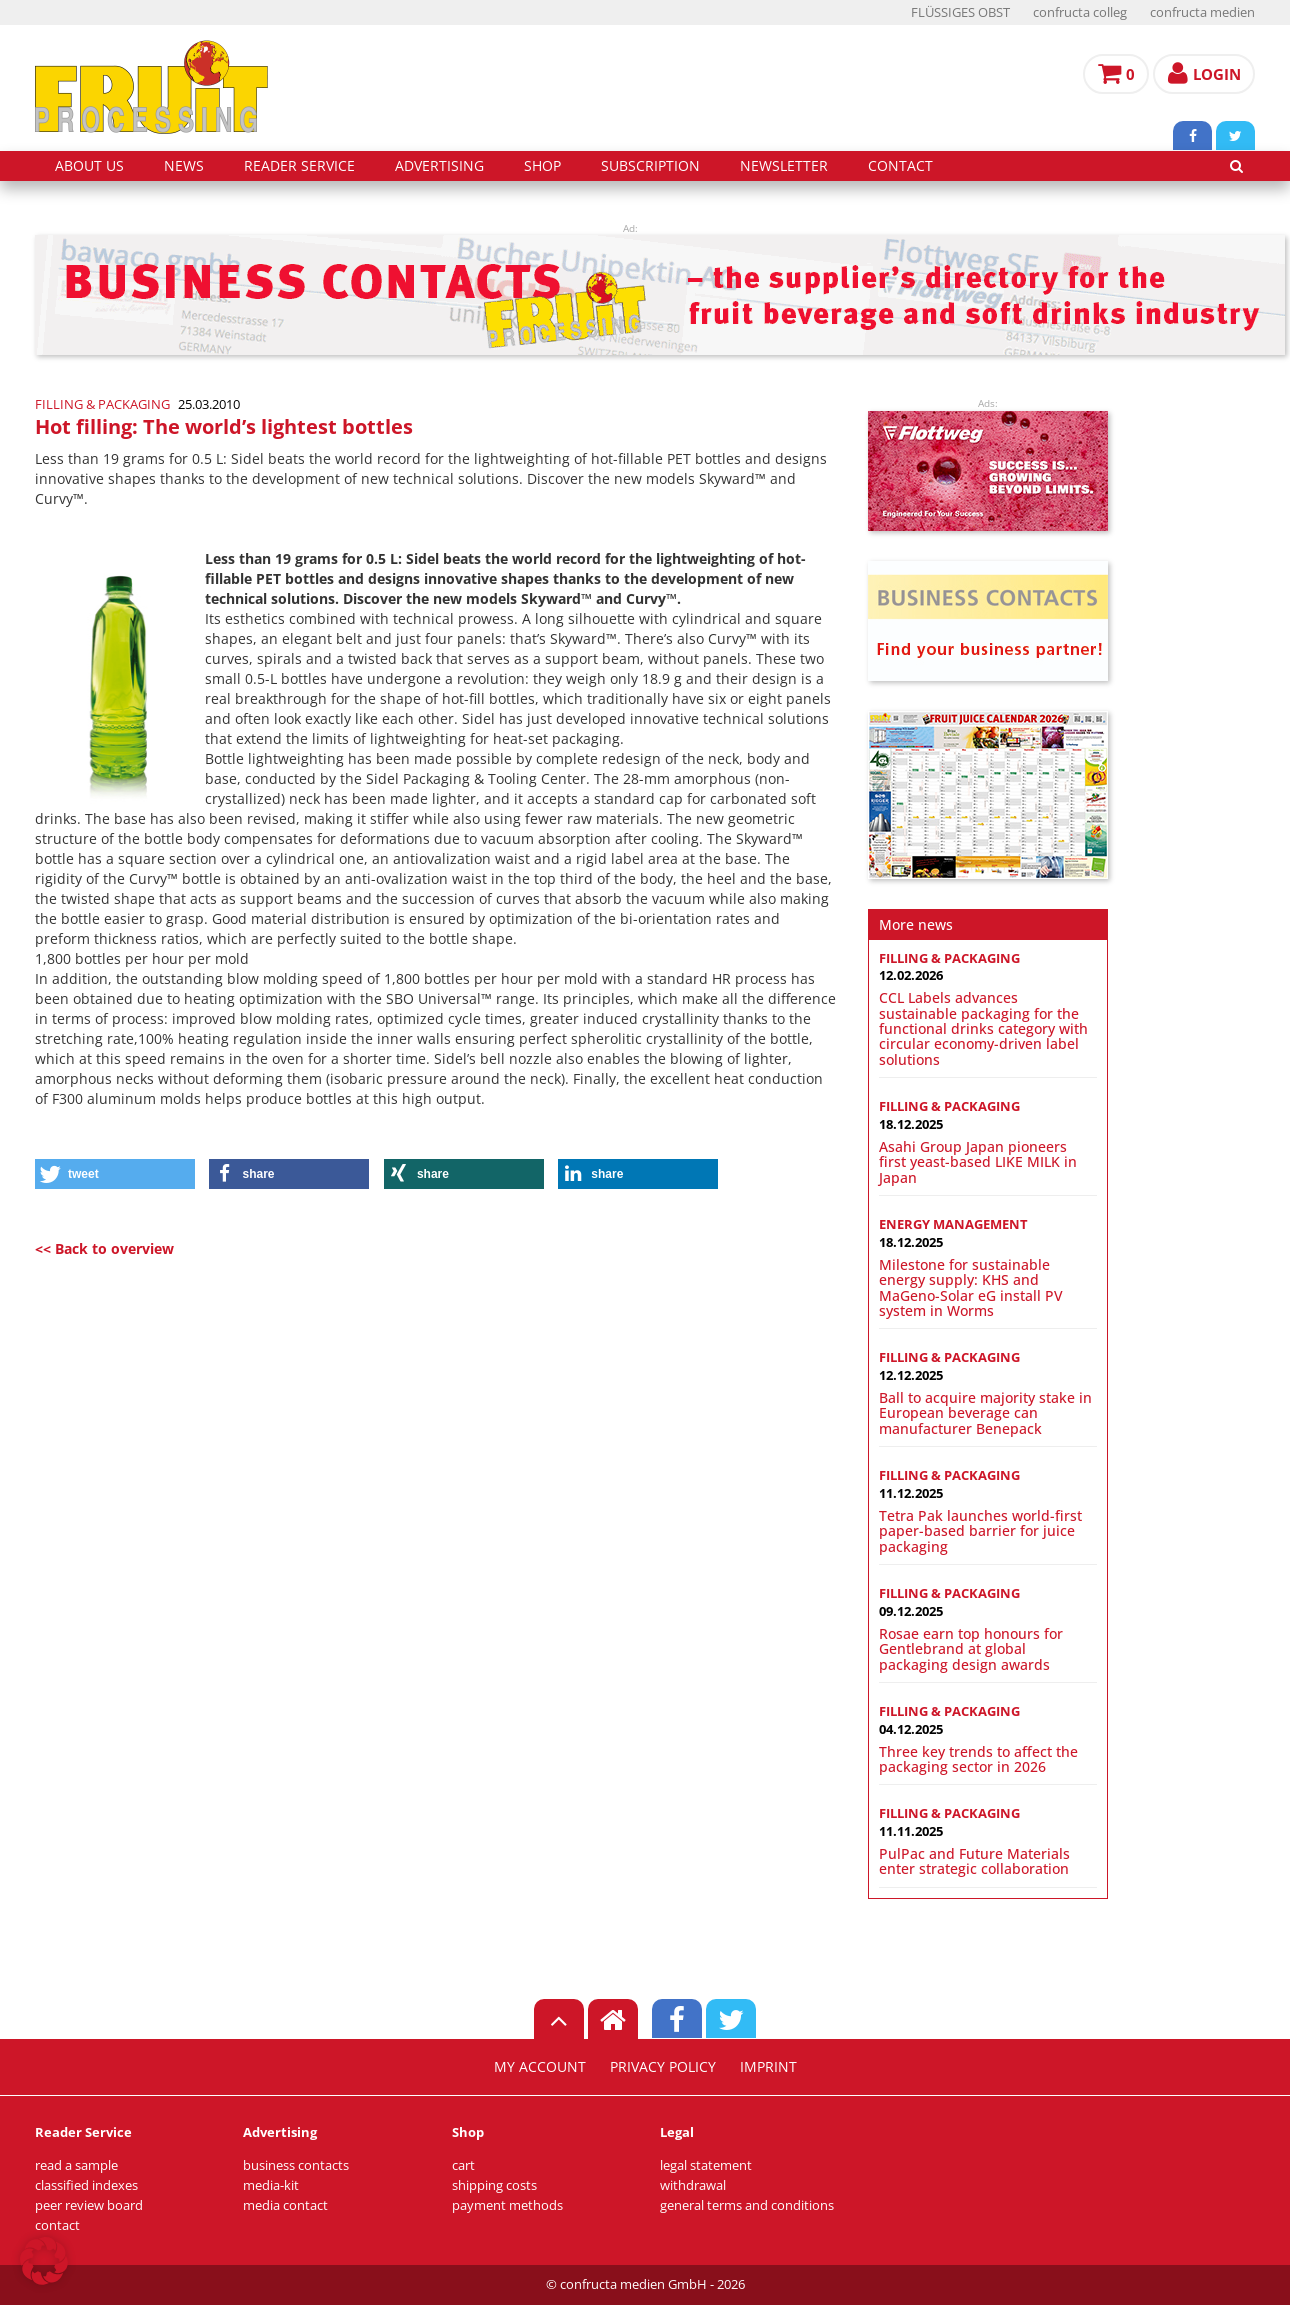 Image resolution: width=1290 pixels, height=2305 pixels. I want to click on media contact, so click(285, 2205).